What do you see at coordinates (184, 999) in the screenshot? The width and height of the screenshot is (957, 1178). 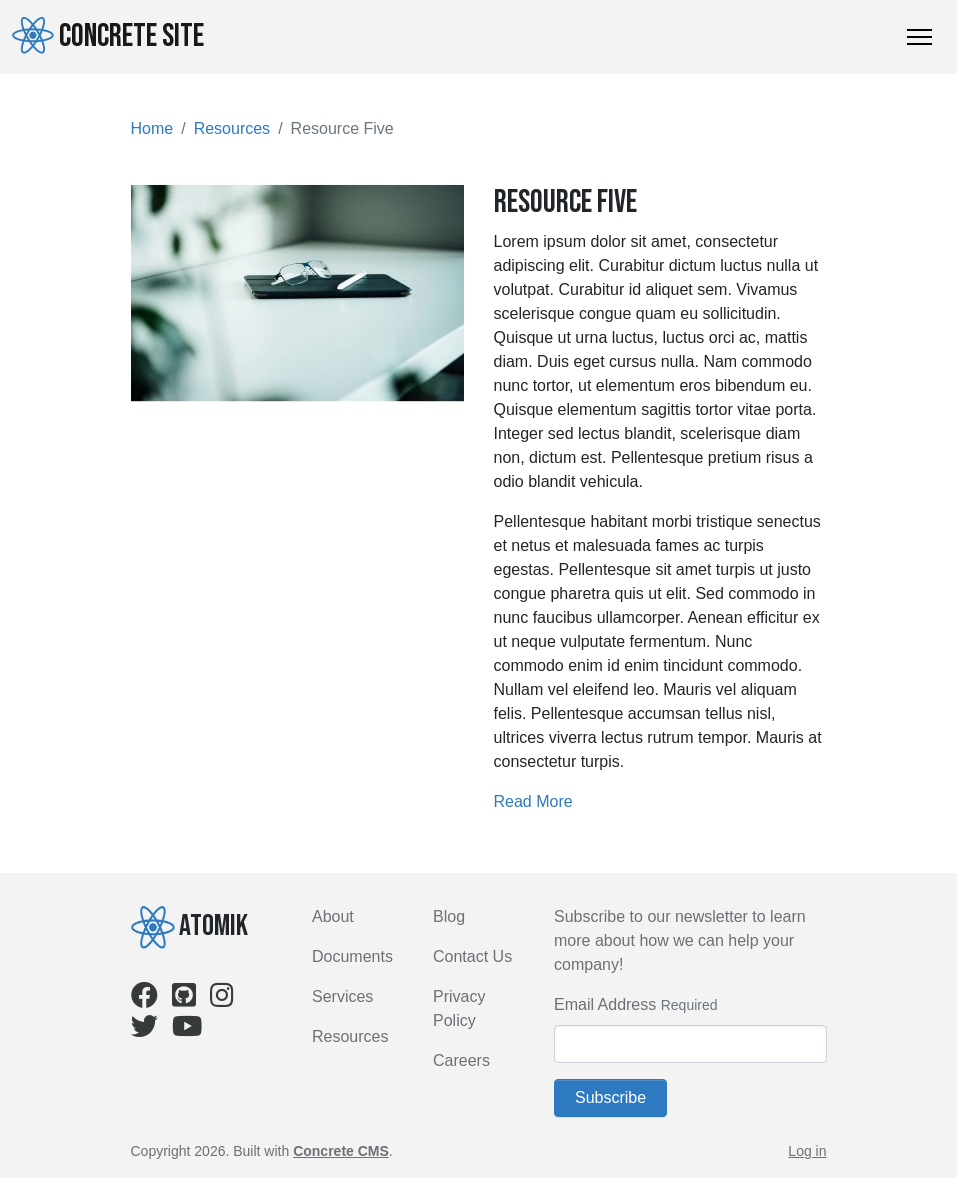 I see `[Github]` at bounding box center [184, 999].